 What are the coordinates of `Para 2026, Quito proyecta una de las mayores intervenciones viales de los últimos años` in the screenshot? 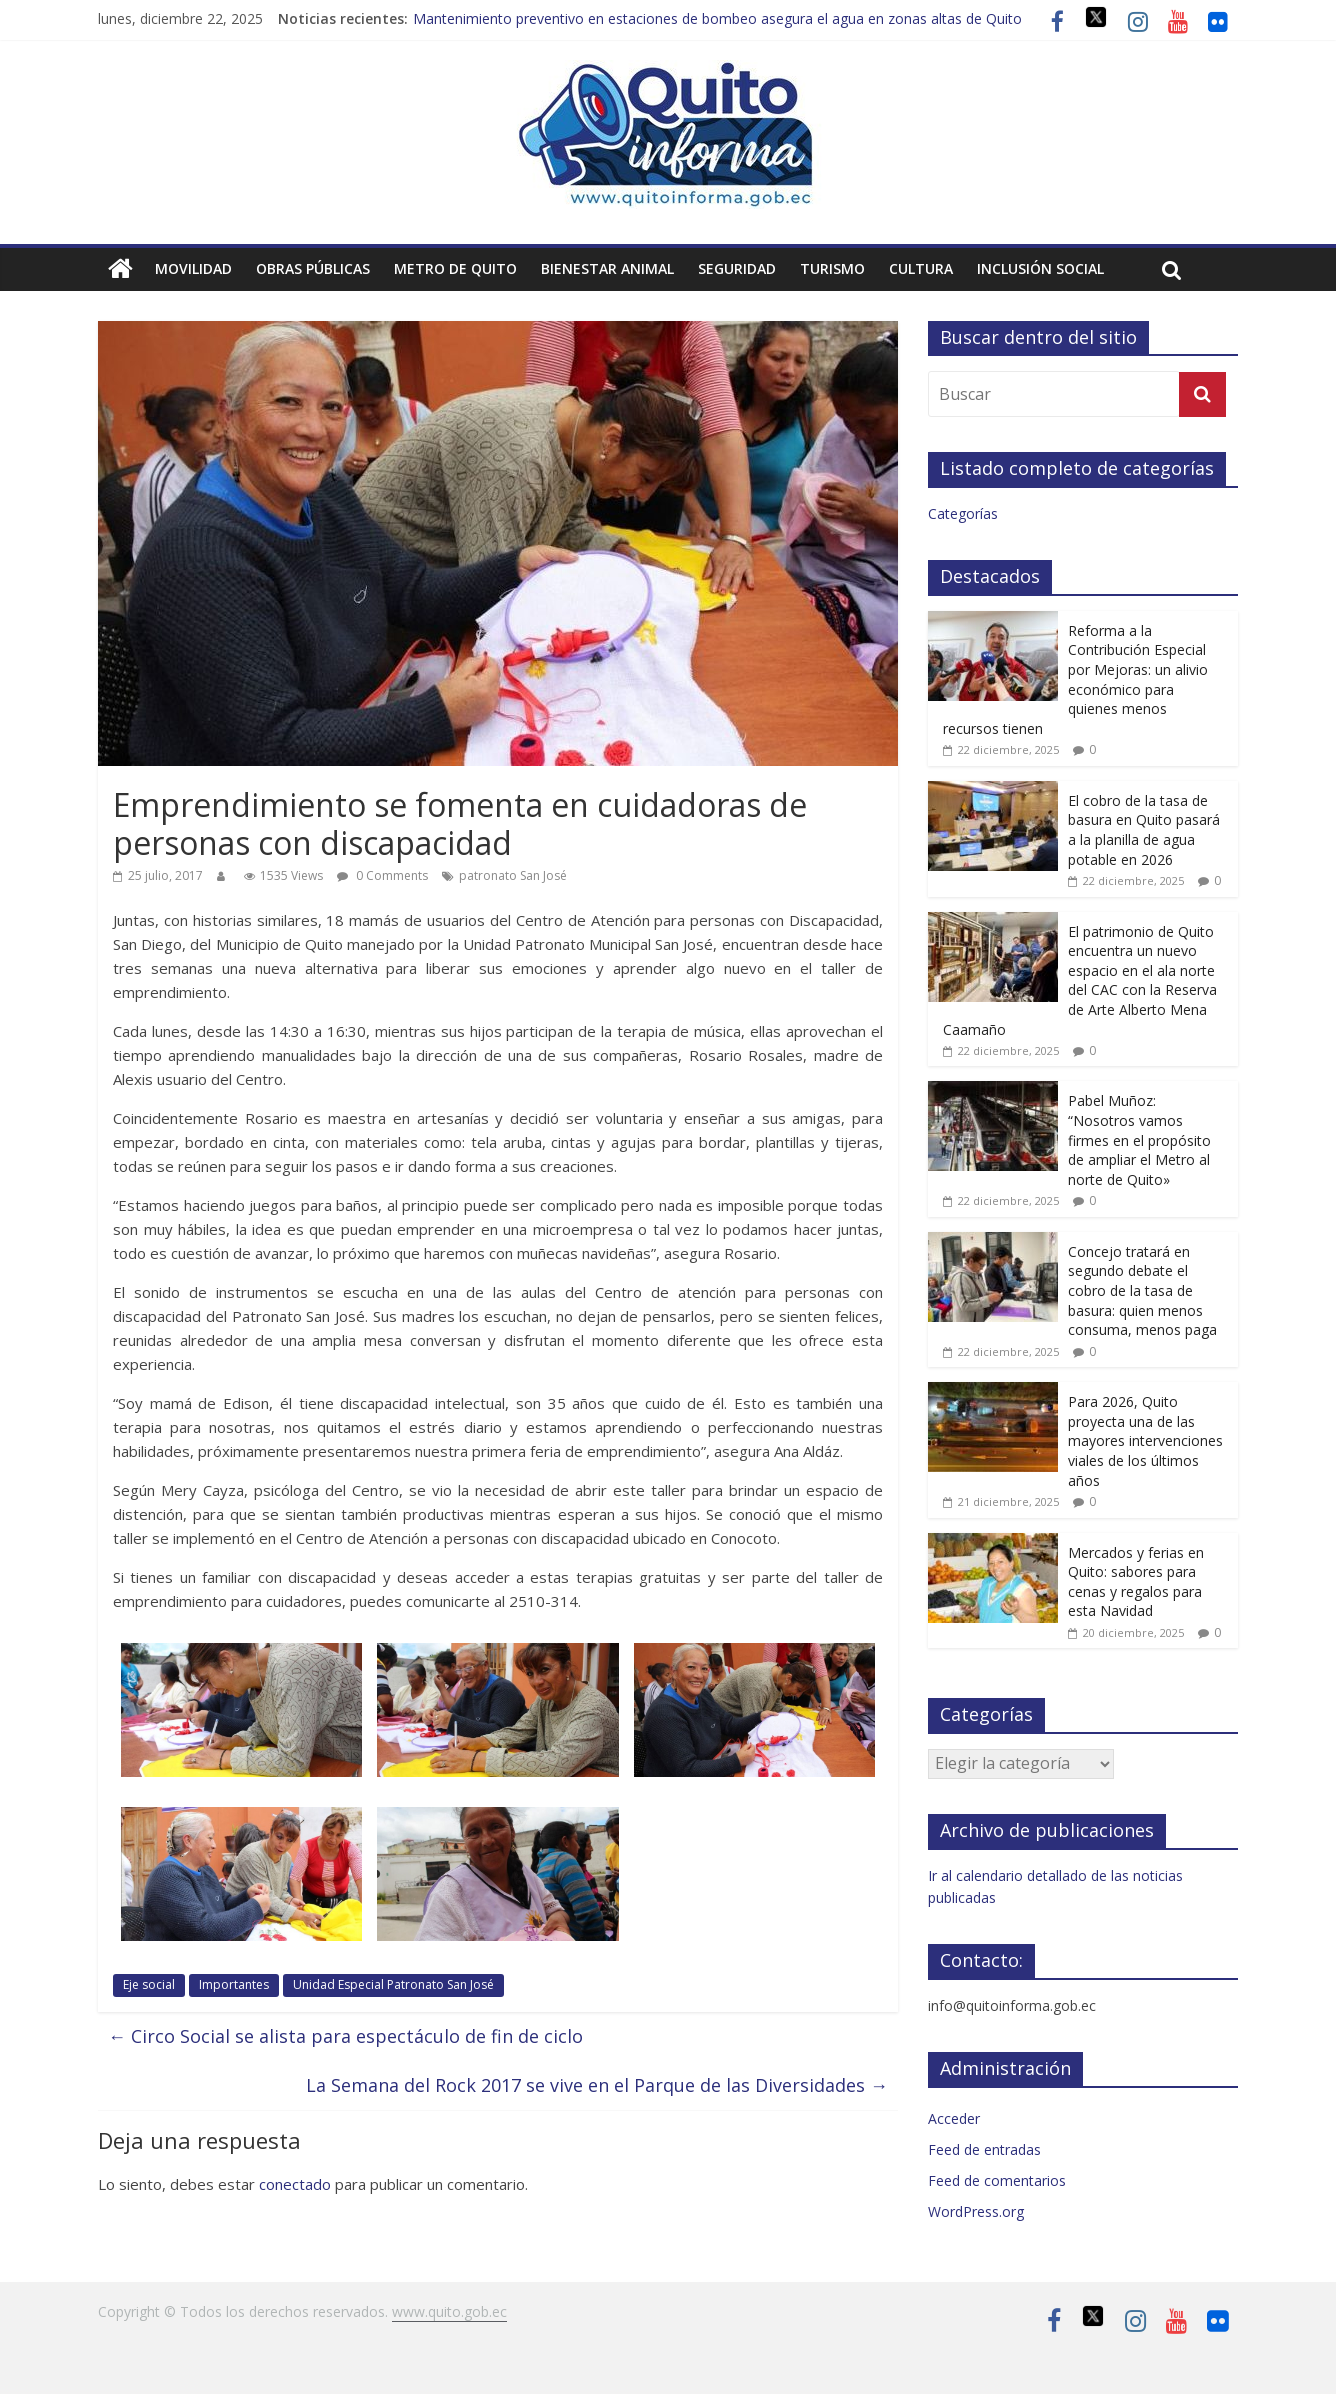 It's located at (1145, 1440).